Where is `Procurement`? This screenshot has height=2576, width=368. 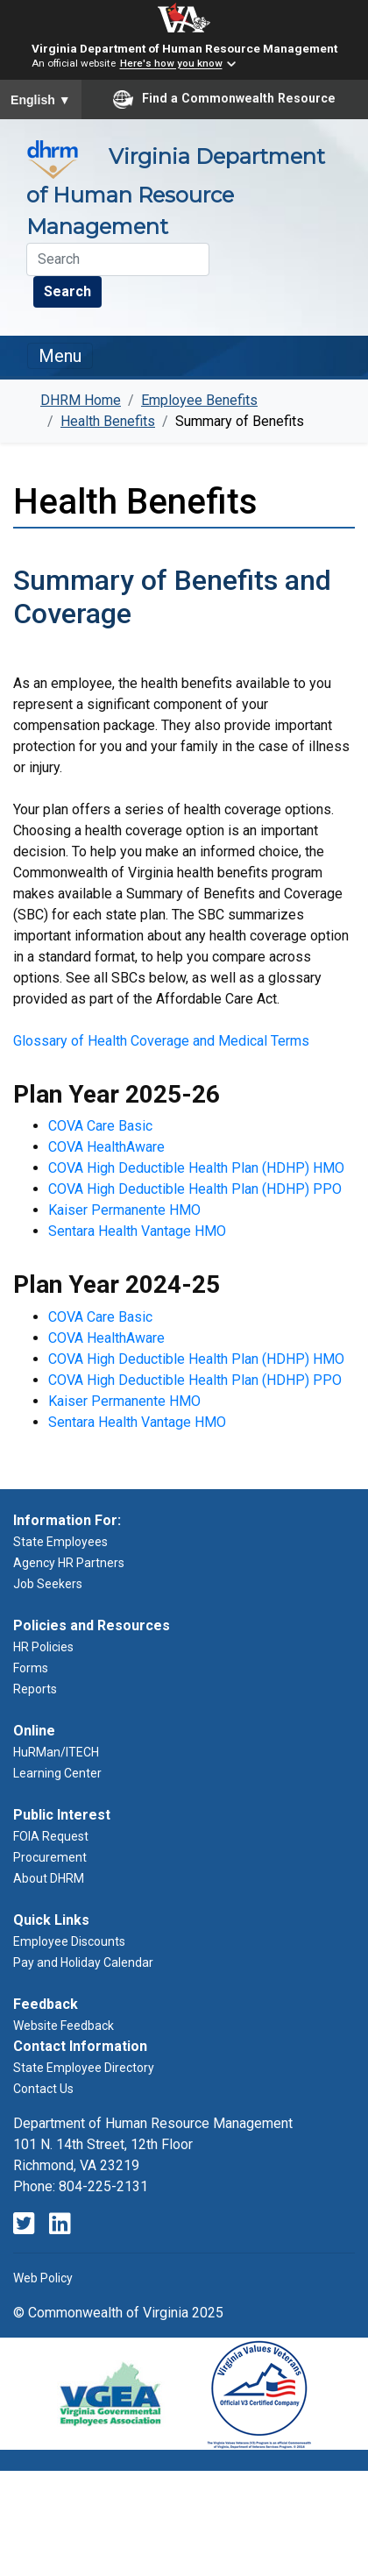 Procurement is located at coordinates (50, 1857).